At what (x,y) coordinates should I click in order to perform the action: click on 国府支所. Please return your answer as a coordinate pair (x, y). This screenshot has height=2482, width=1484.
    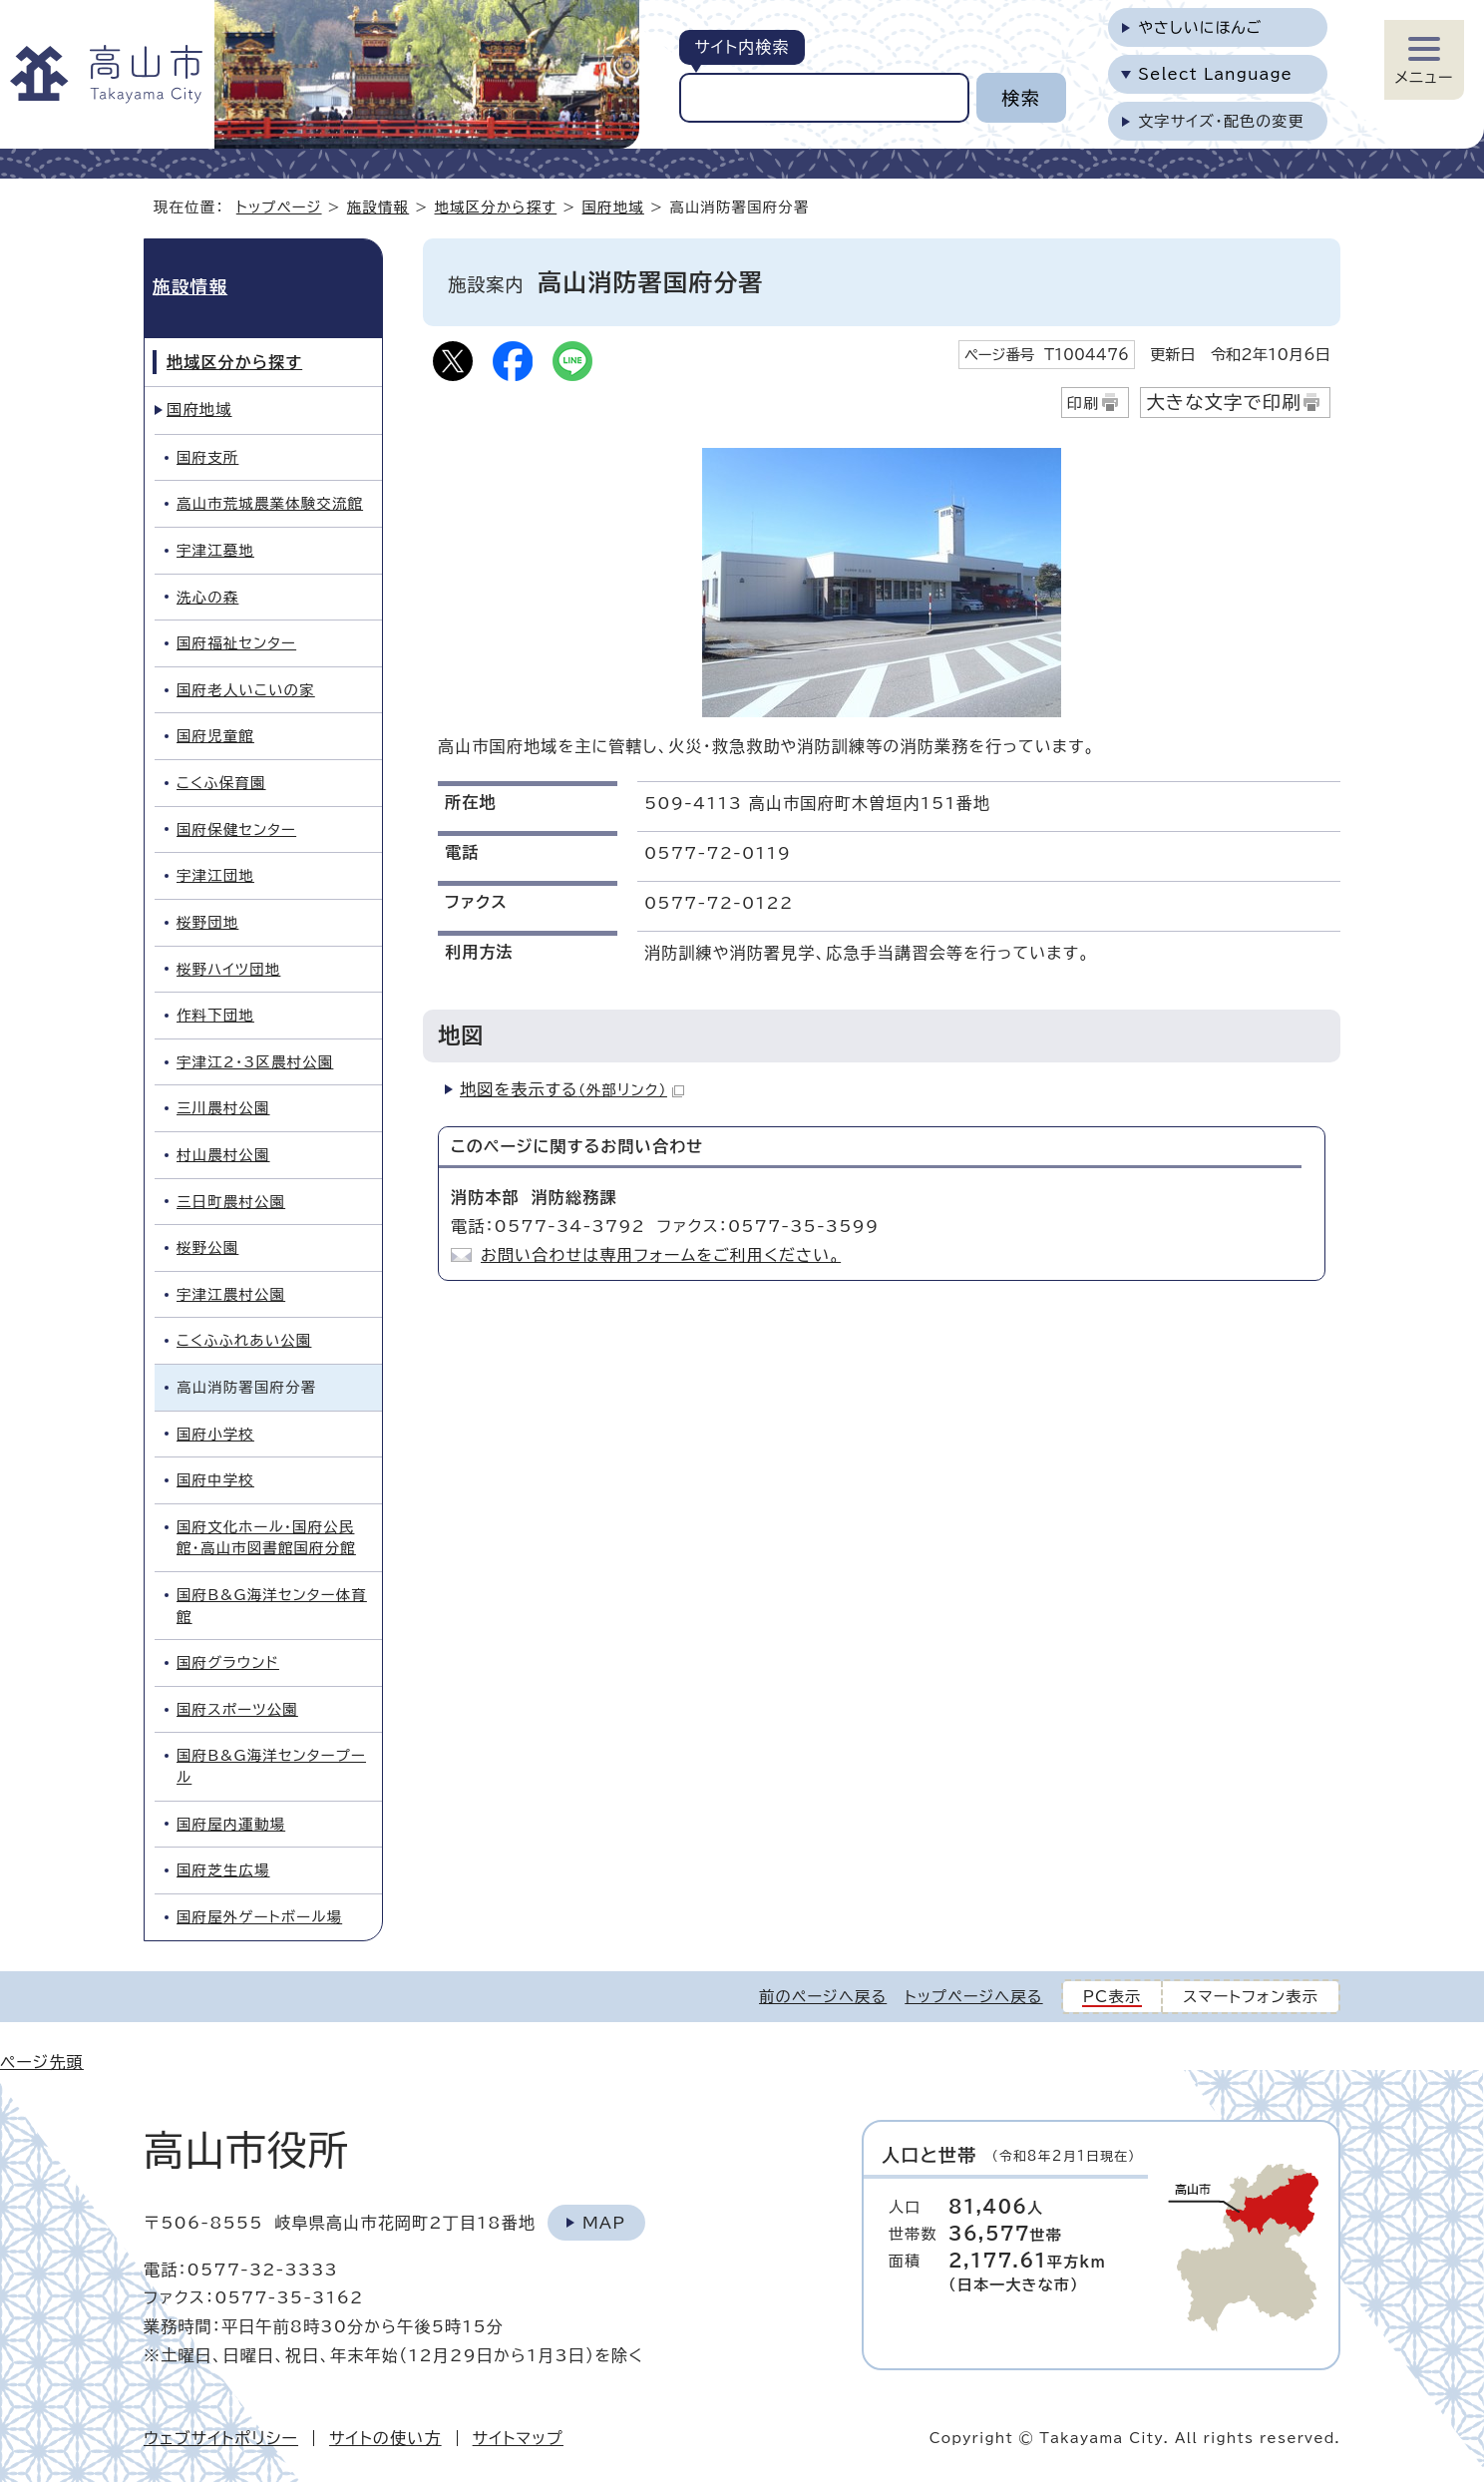
    Looking at the image, I should click on (207, 457).